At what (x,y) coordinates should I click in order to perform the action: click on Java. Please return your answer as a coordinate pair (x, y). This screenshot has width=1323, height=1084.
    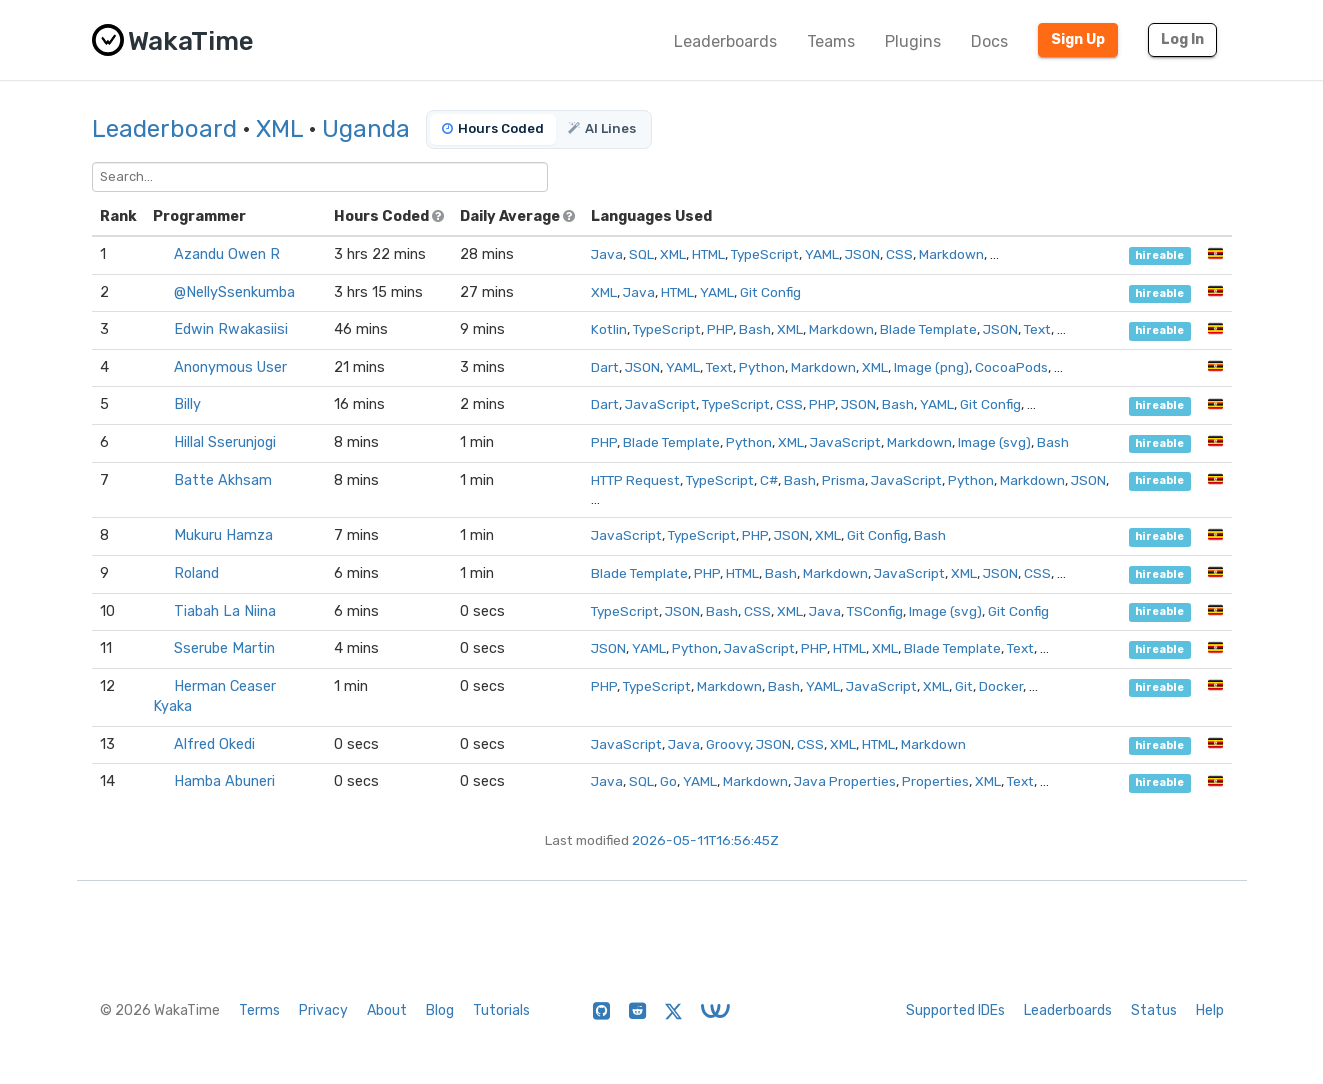
    Looking at the image, I should click on (607, 254).